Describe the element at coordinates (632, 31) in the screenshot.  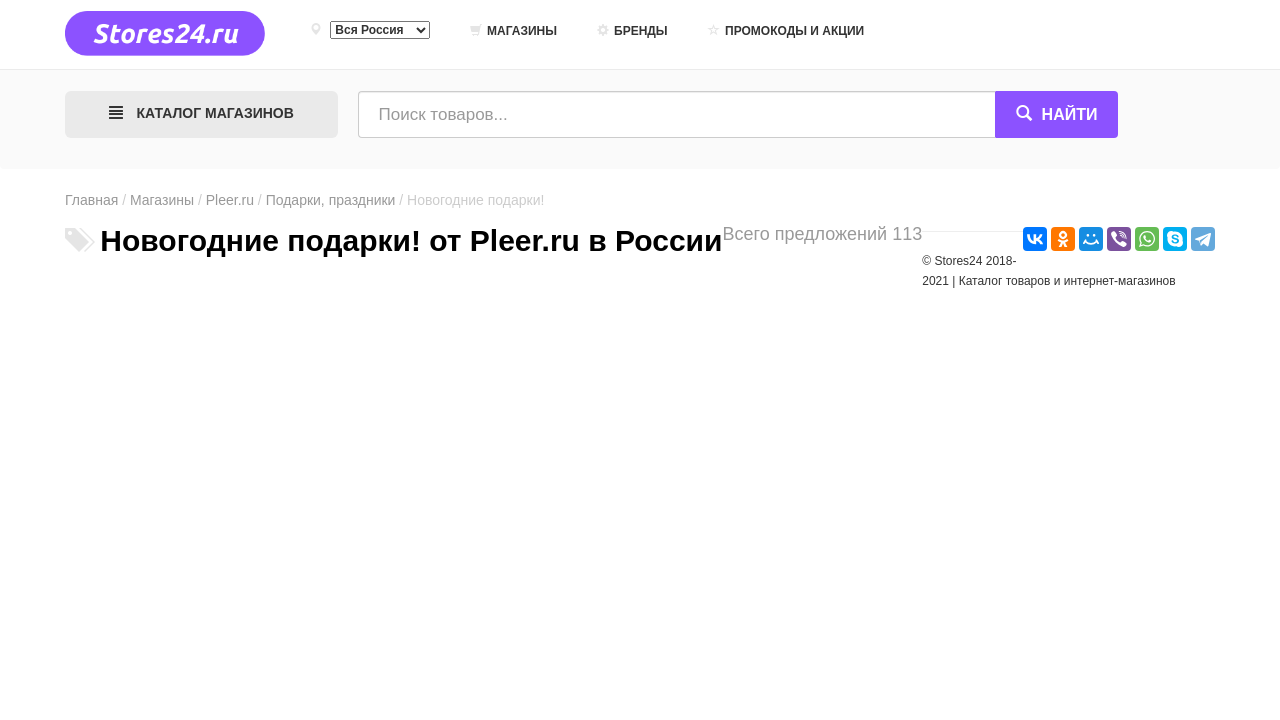
I see `Бренды` at that location.